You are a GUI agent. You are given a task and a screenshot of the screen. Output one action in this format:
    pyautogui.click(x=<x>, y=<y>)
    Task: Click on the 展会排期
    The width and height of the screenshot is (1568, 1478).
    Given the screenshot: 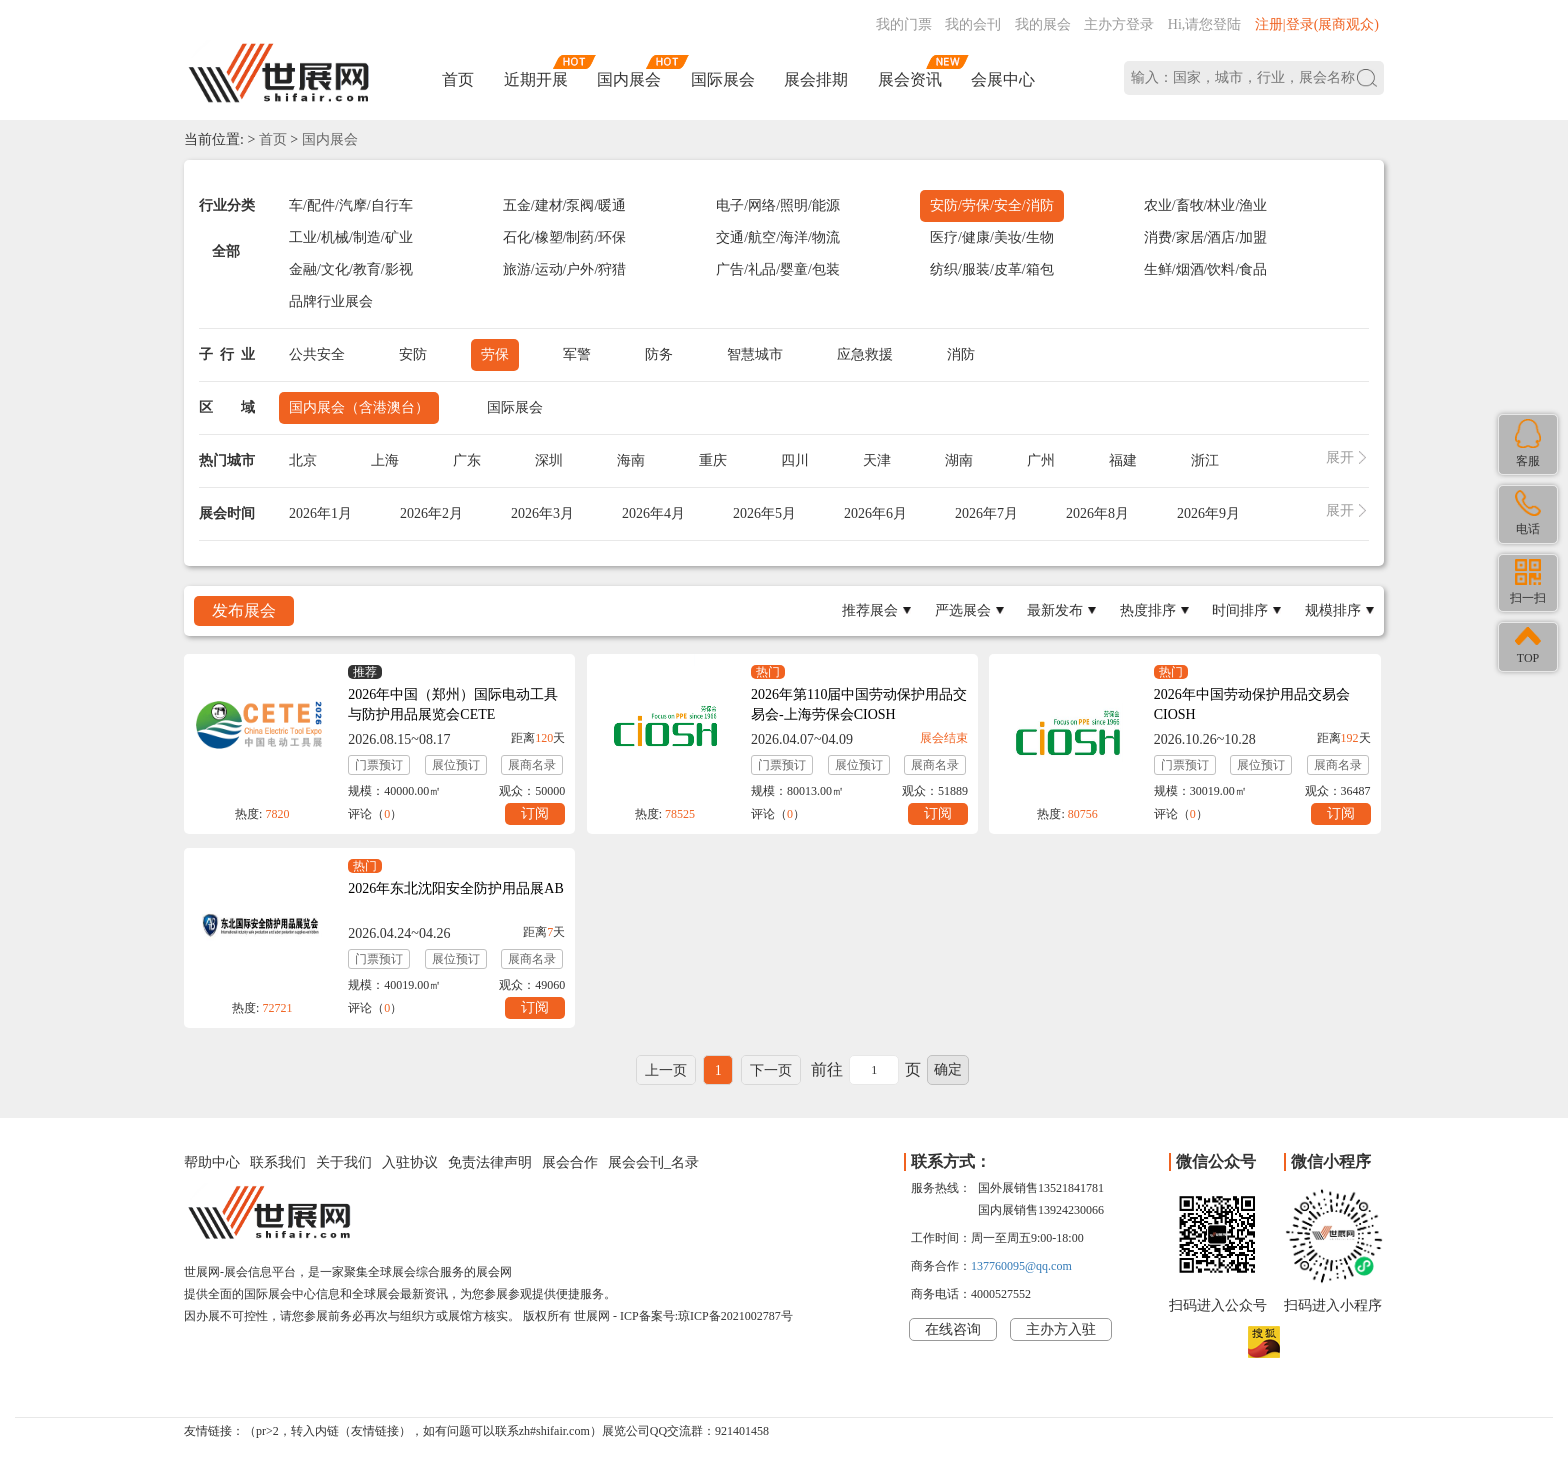 What is the action you would take?
    pyautogui.click(x=816, y=79)
    